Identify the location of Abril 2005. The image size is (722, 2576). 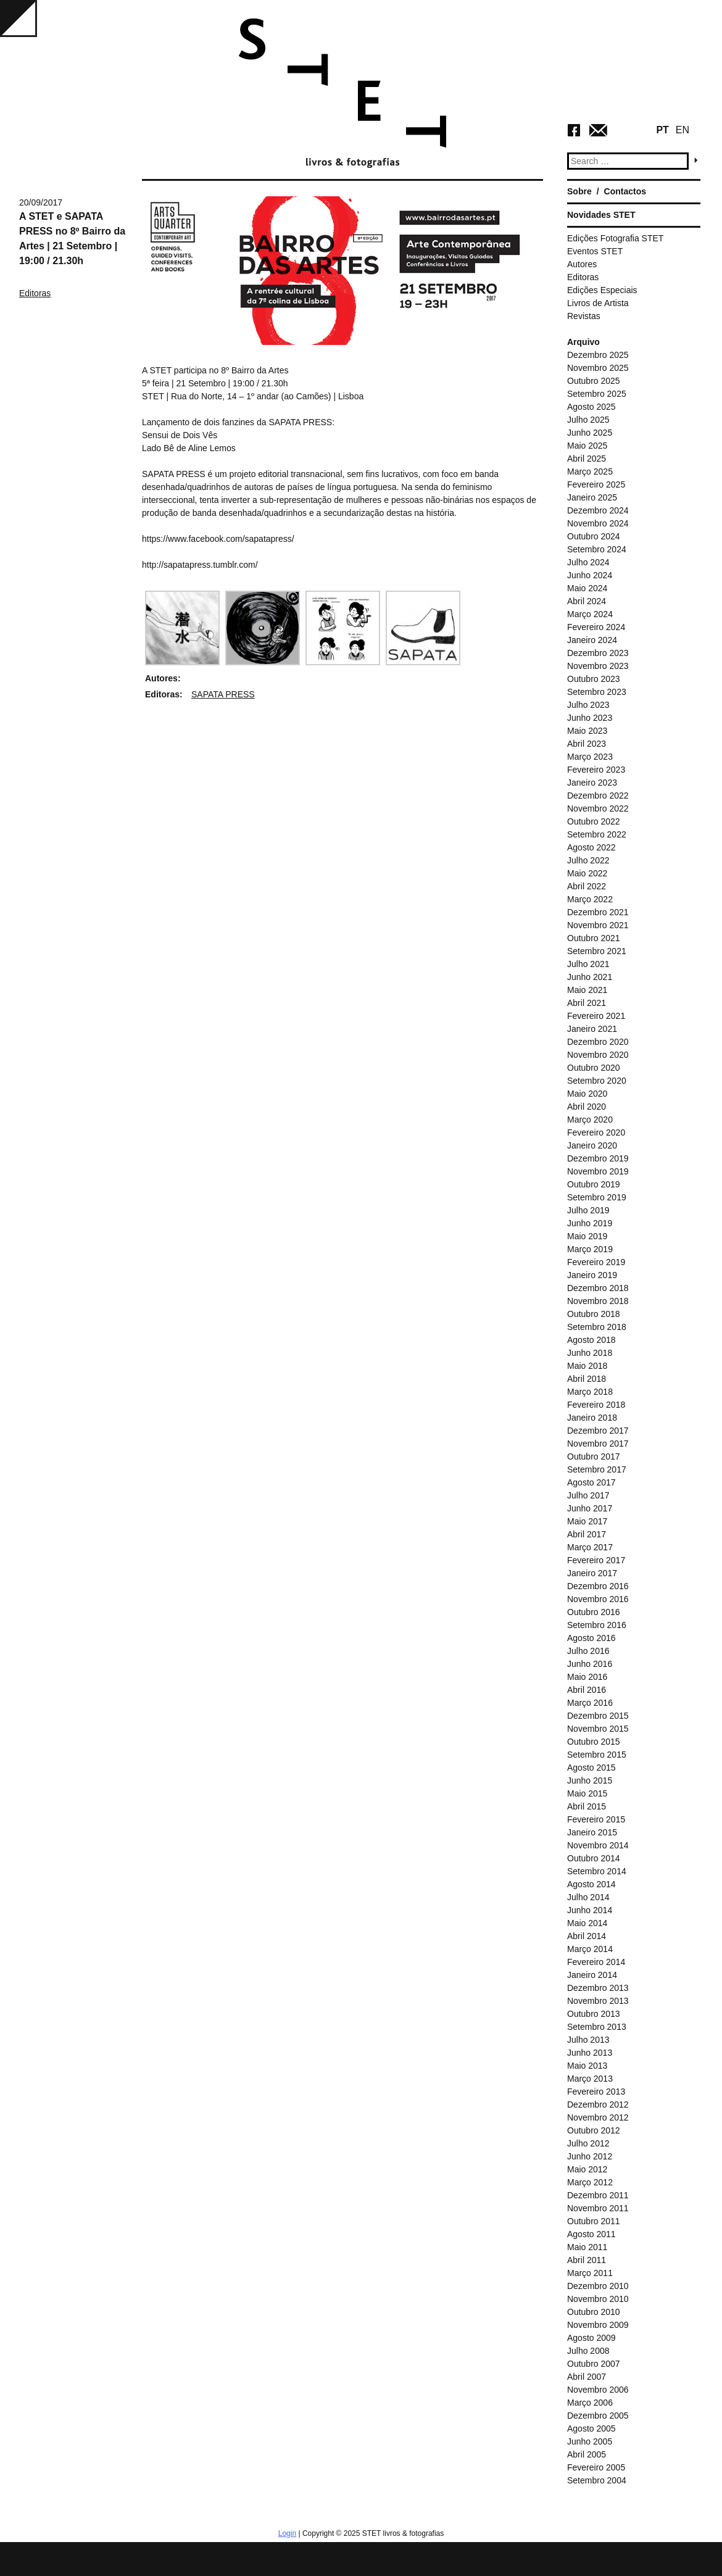
(586, 2454).